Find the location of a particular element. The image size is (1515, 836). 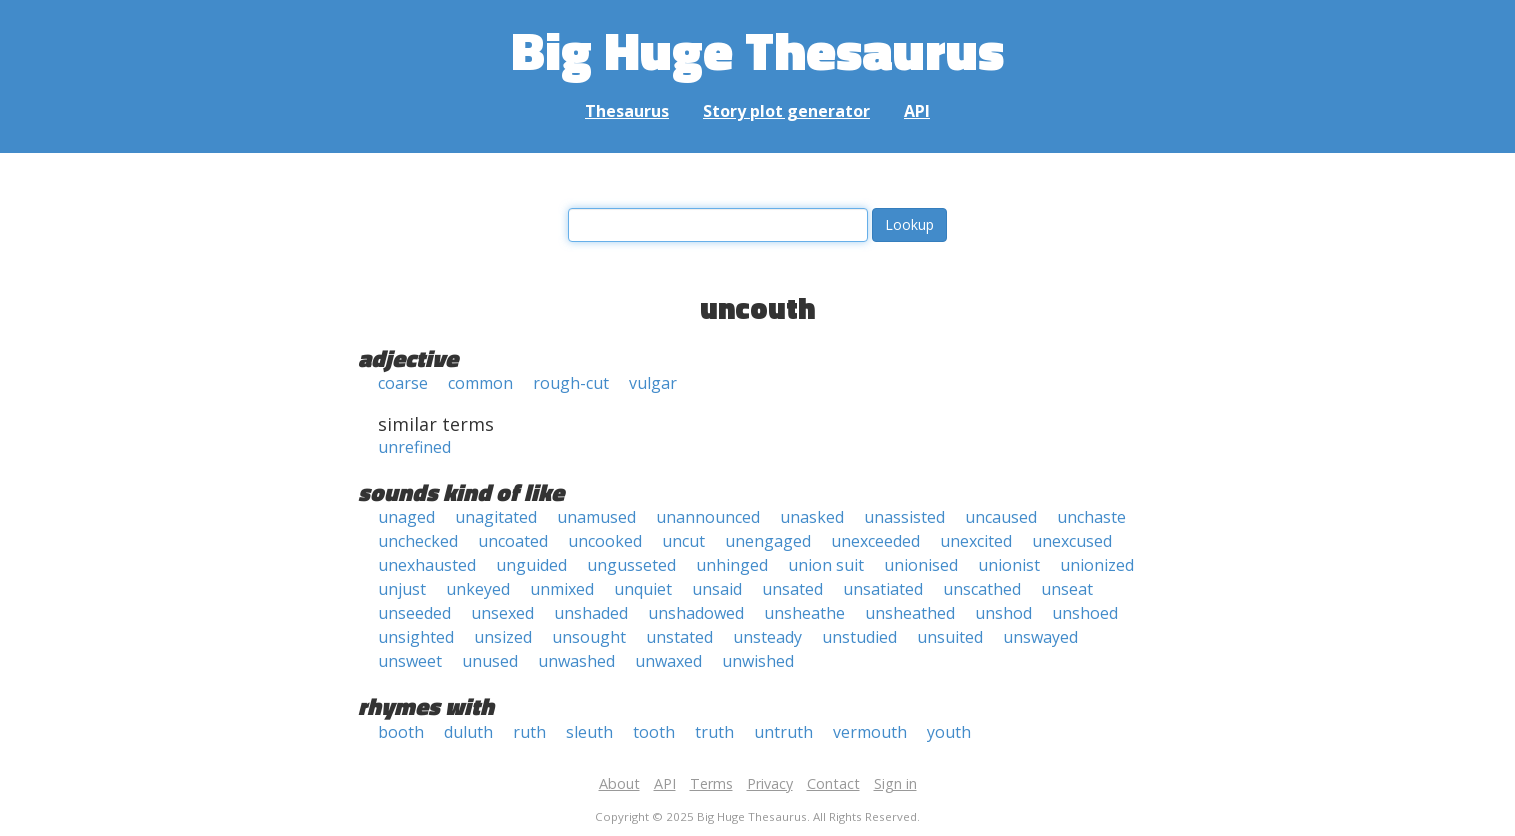

unassisted is located at coordinates (904, 517).